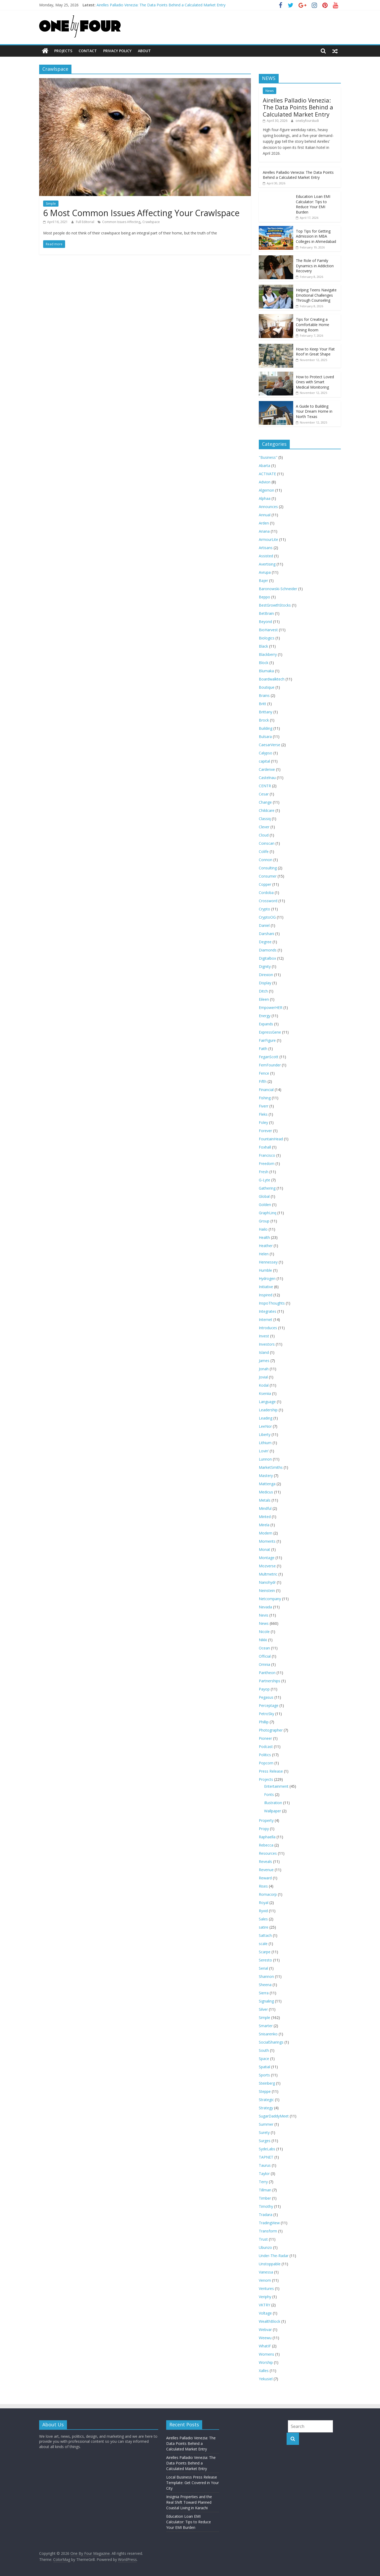  I want to click on Revenue, so click(266, 1869).